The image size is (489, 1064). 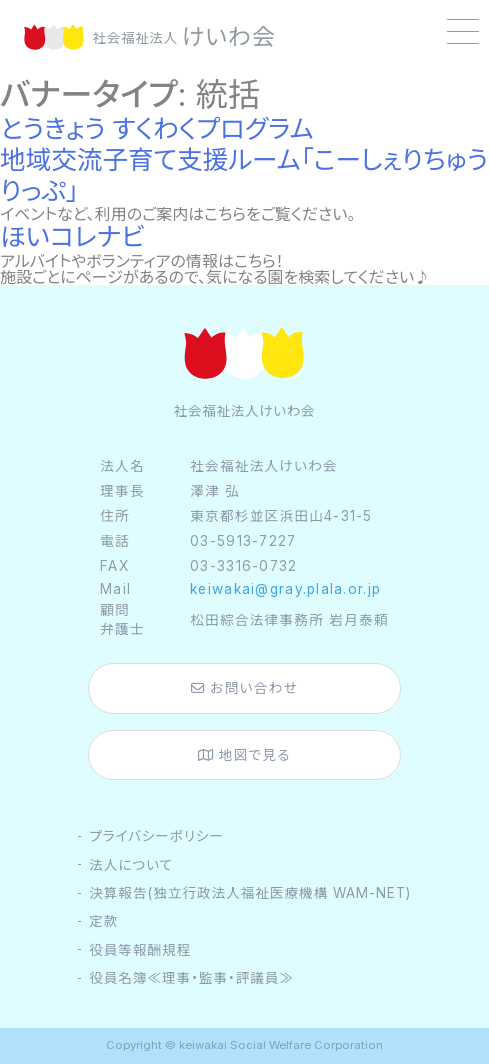 What do you see at coordinates (244, 175) in the screenshot?
I see `地域交流子育て支援ルーム「こーしぇりちゅうりっぷ」` at bounding box center [244, 175].